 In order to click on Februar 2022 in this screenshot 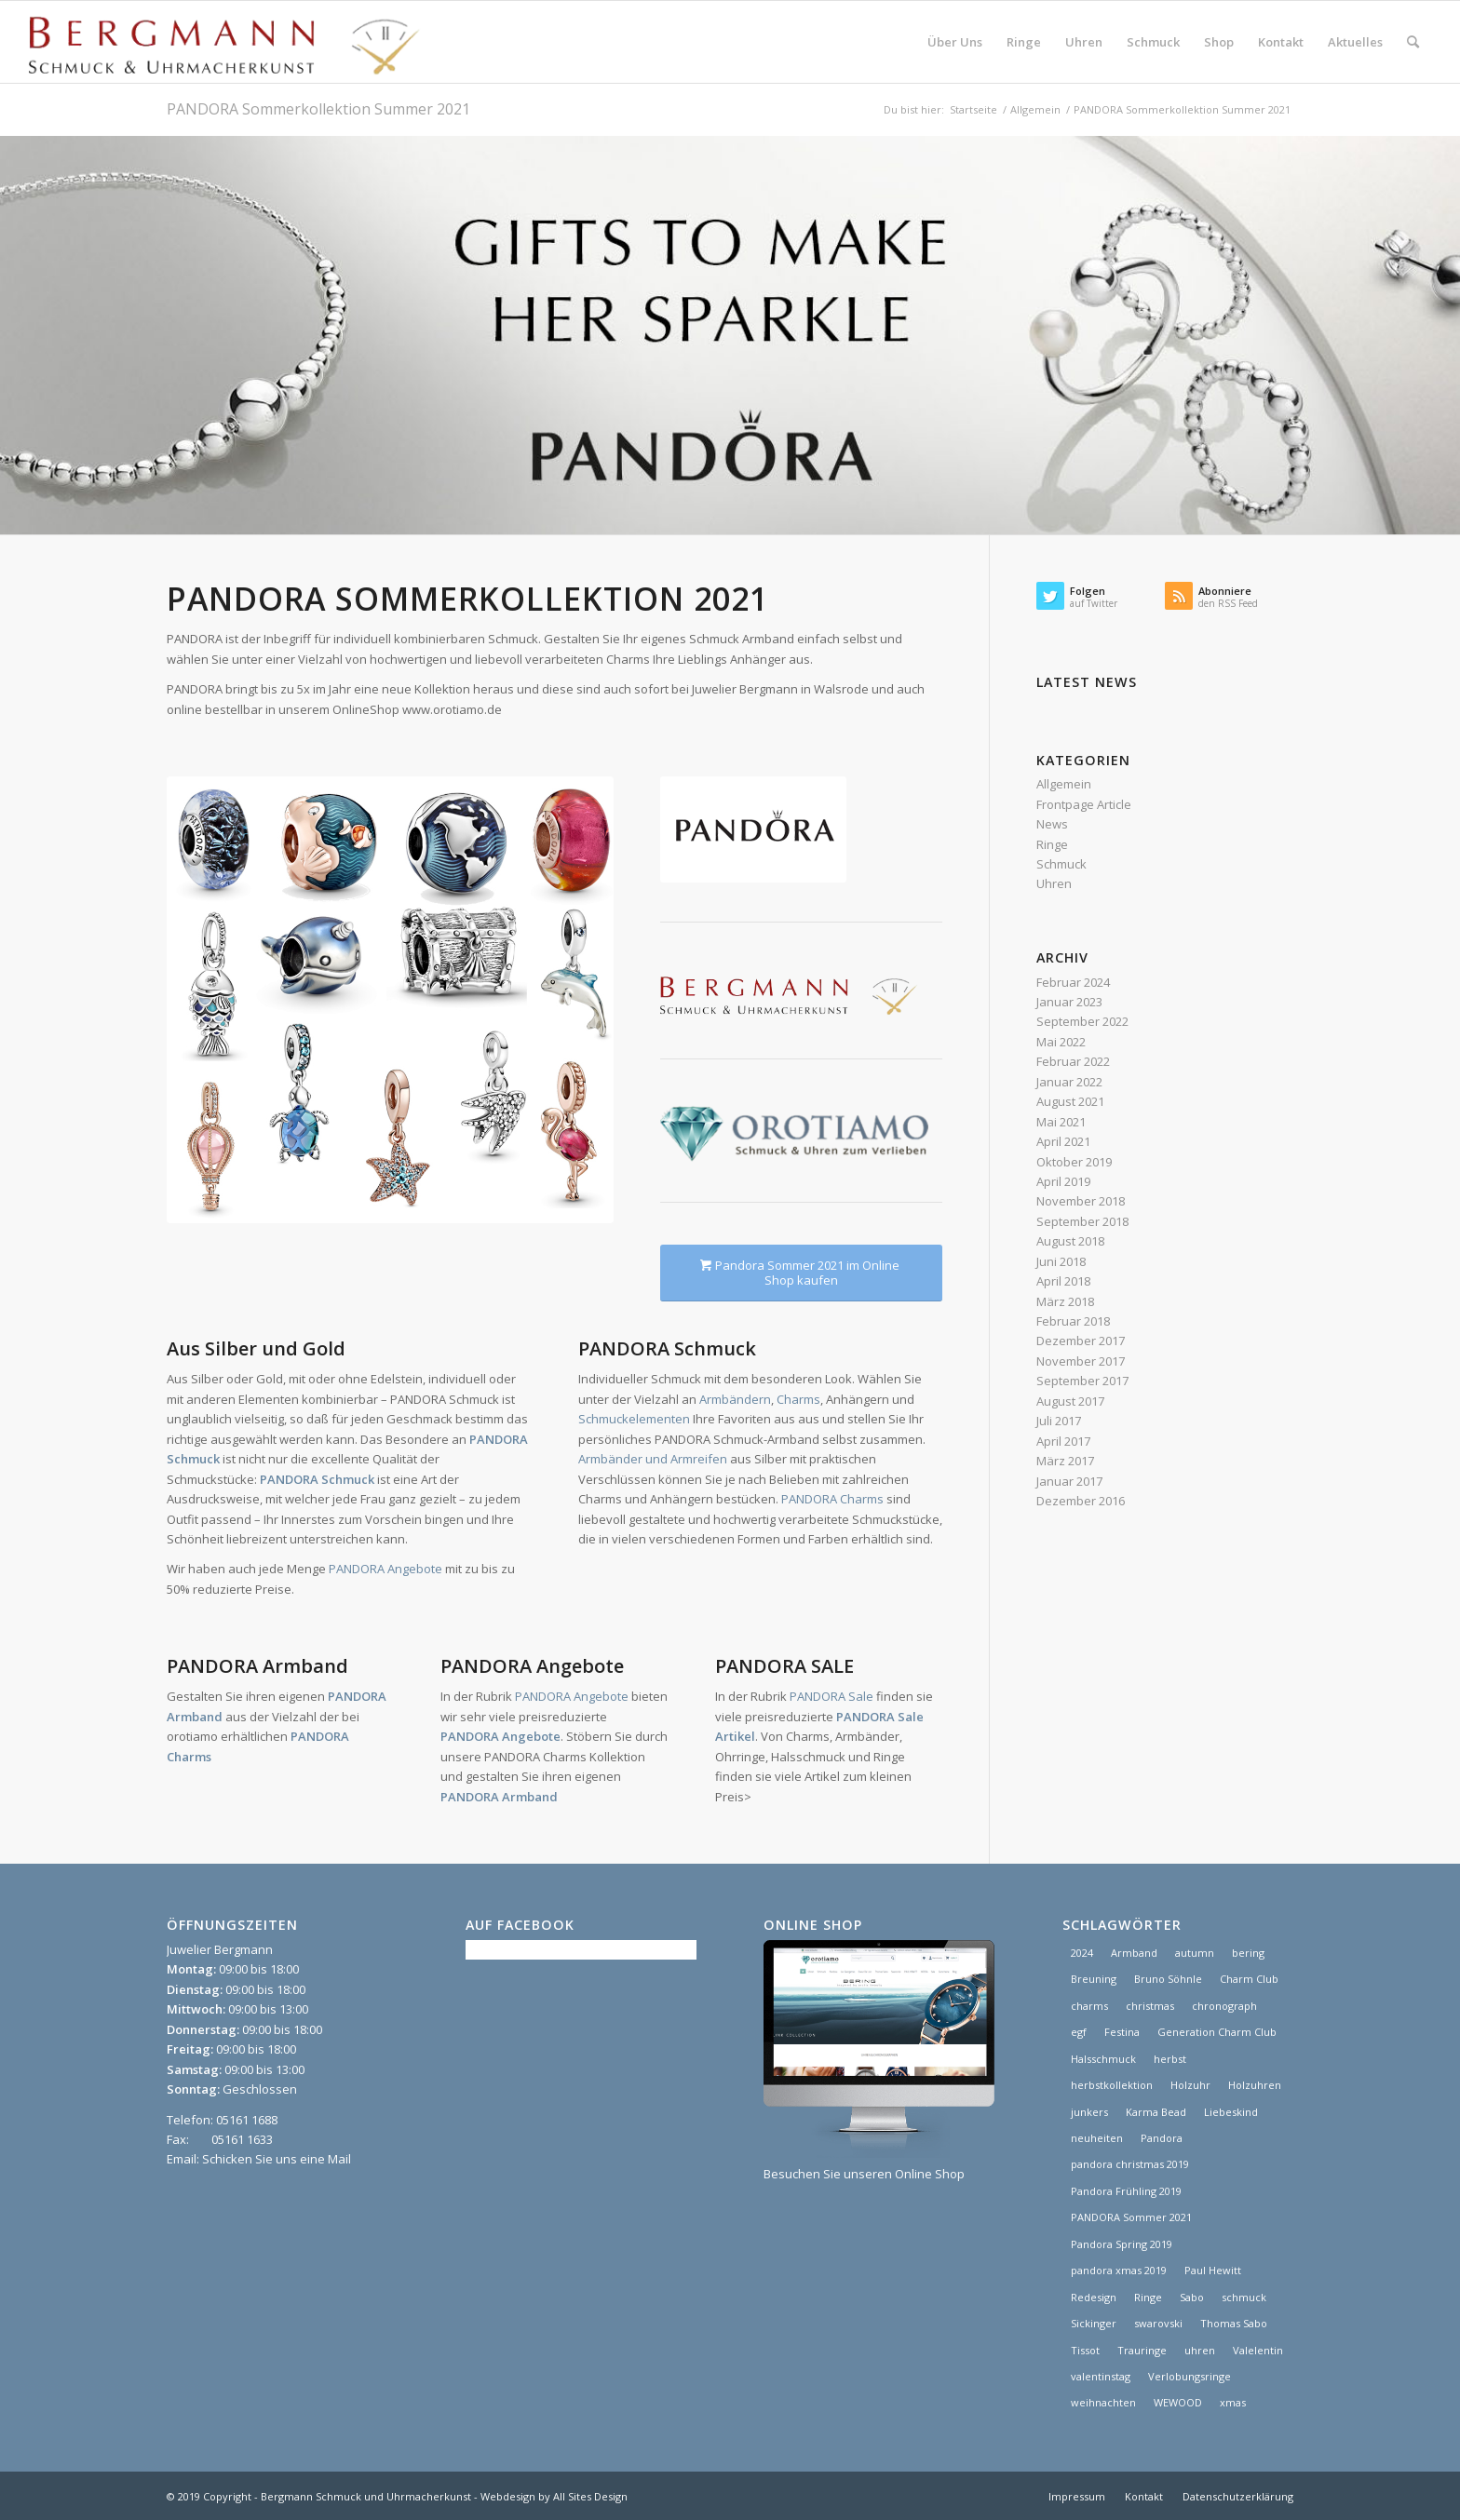, I will do `click(1073, 1061)`.